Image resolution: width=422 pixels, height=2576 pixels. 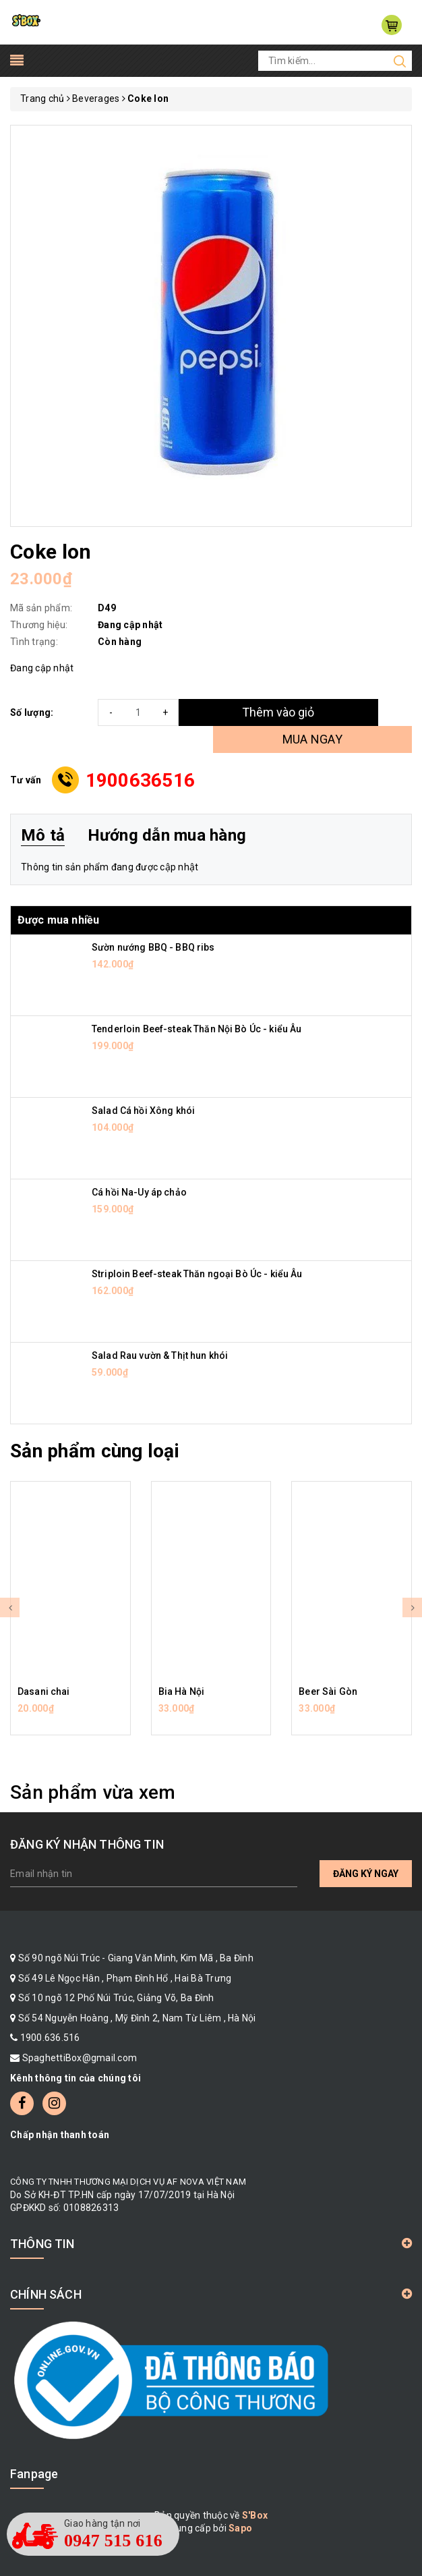 I want to click on Striploin Beef-steak Thăn ngoại Bò Úc - kiểu Âu, so click(x=197, y=1273).